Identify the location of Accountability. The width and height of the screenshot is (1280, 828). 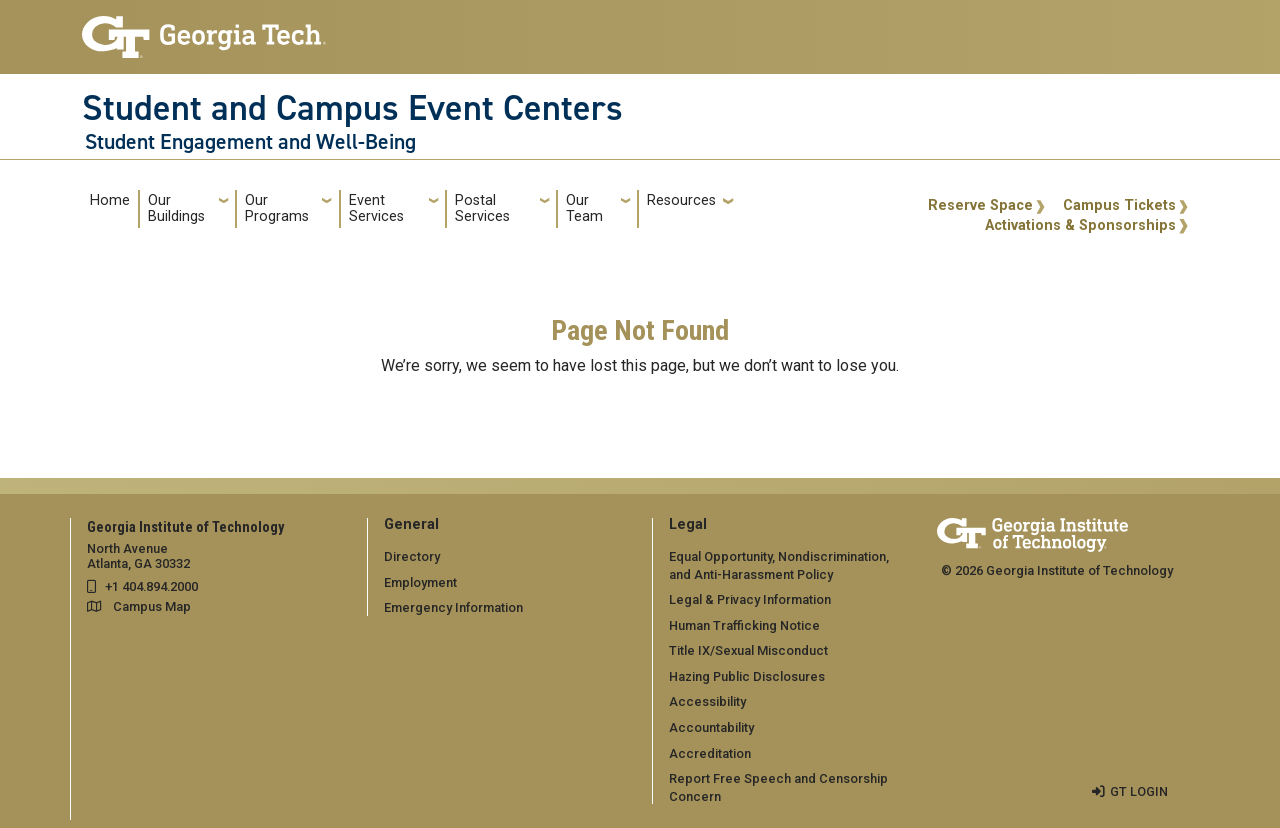
(711, 727).